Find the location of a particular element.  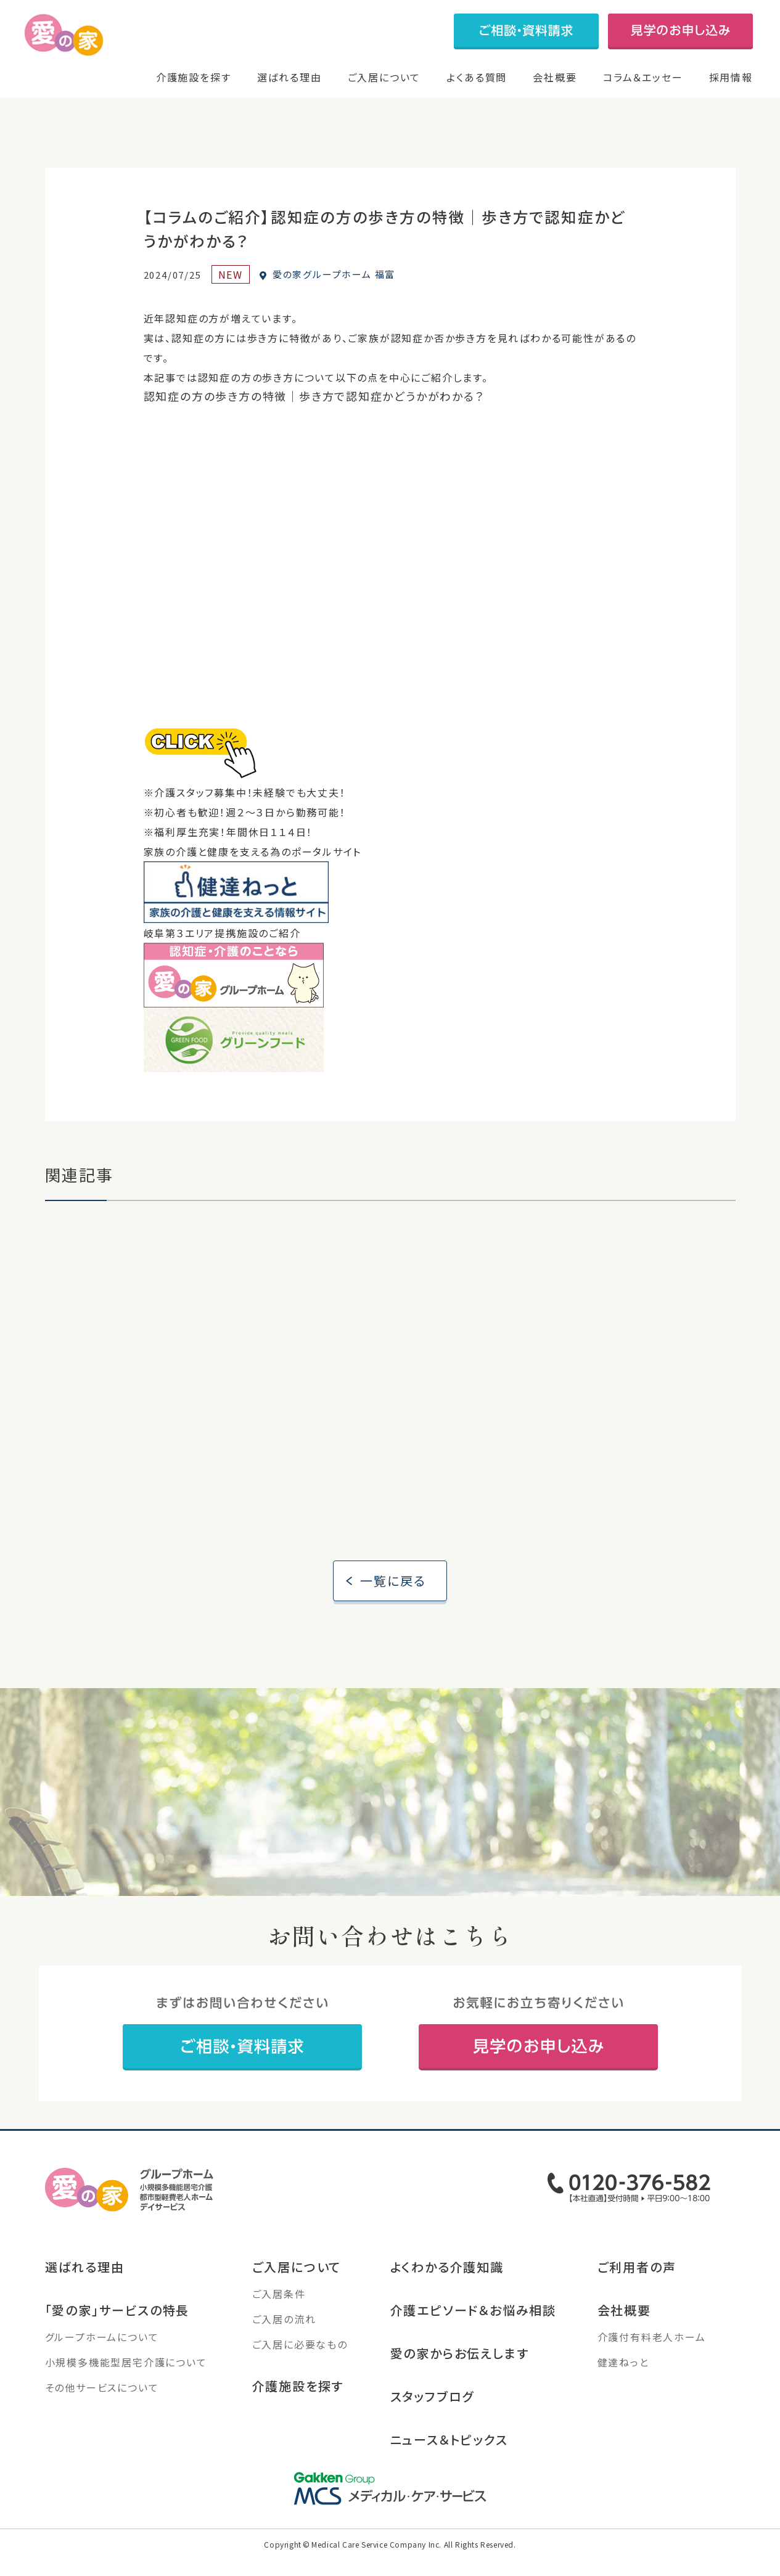

ご利用者の声 is located at coordinates (636, 2293).